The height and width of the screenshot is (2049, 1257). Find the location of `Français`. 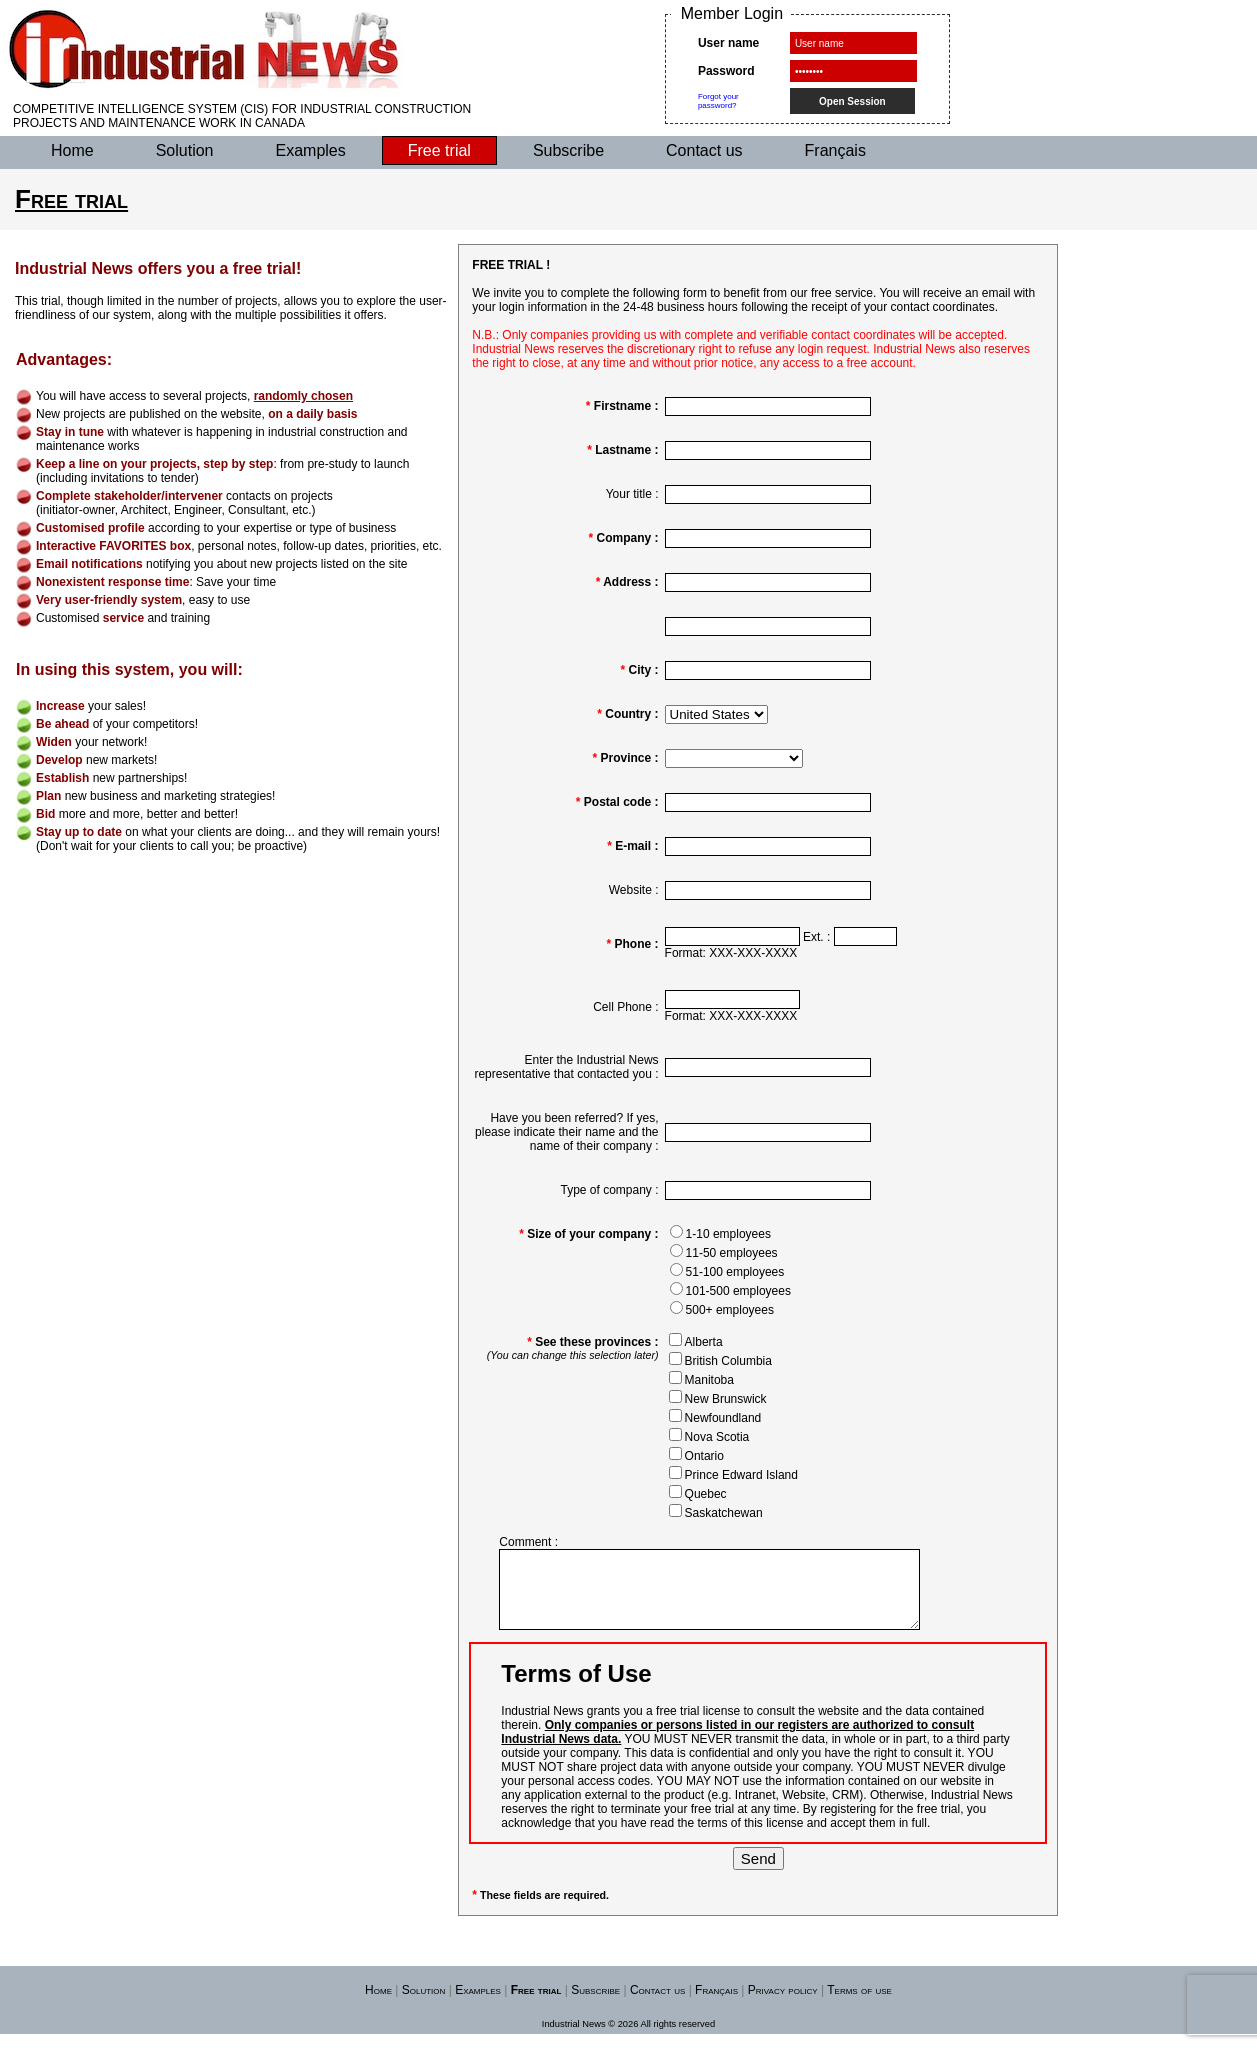

Français is located at coordinates (835, 150).